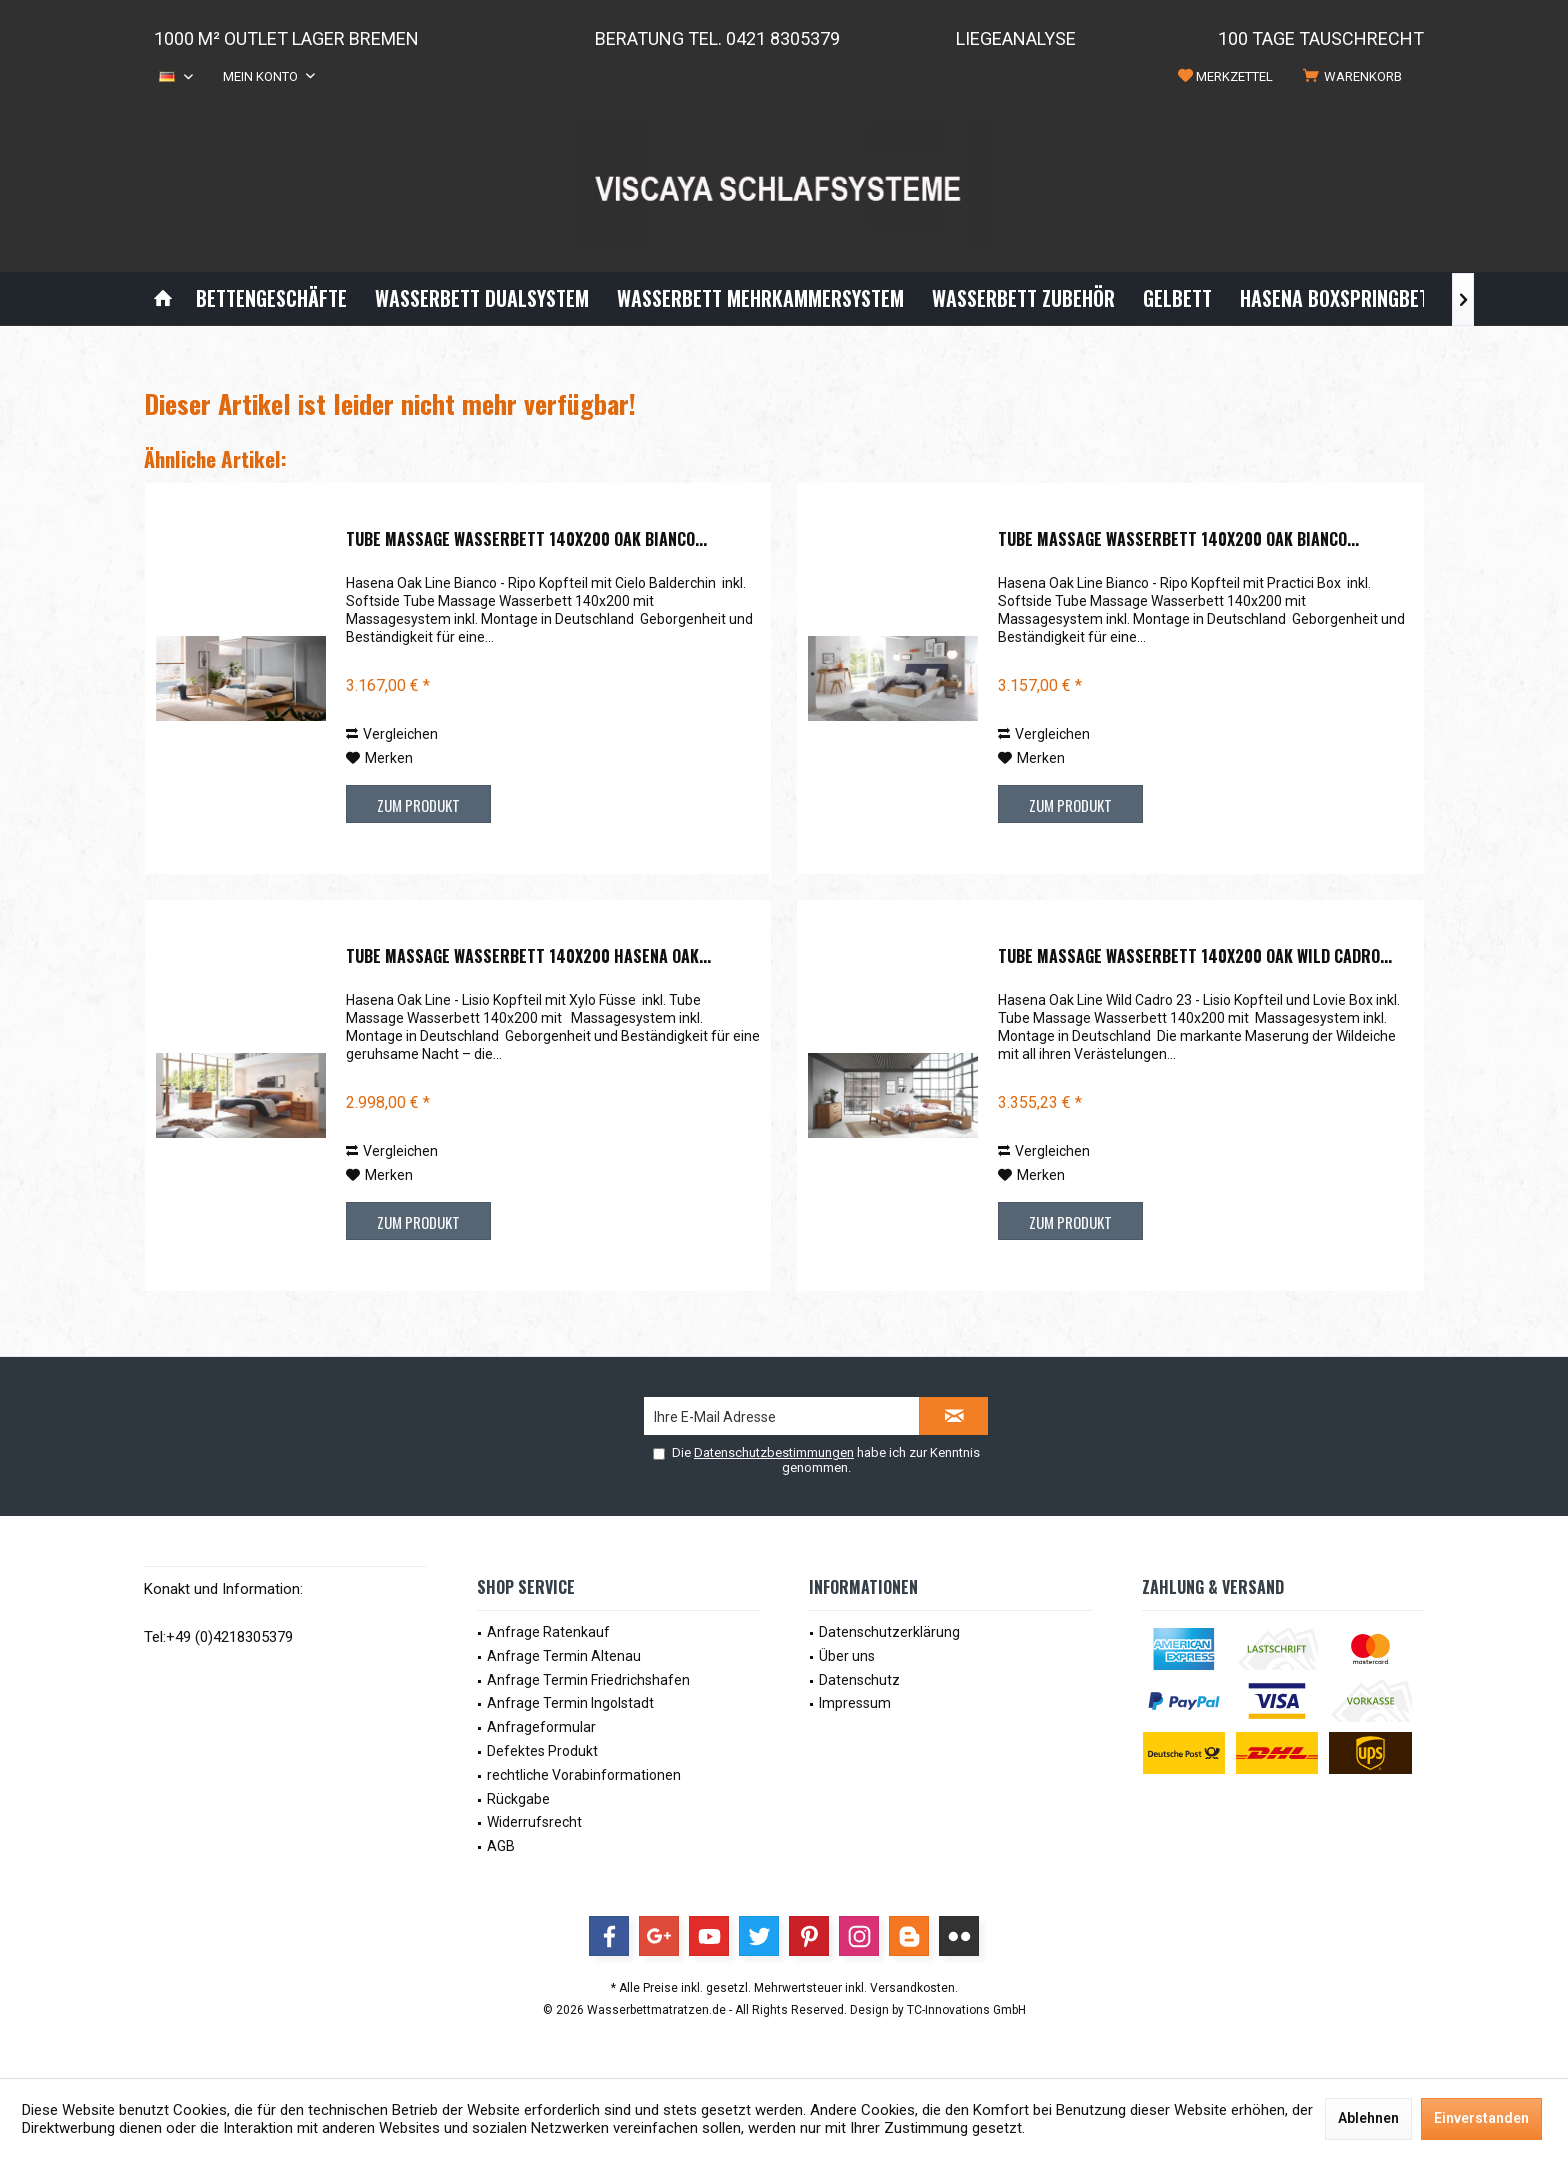 The width and height of the screenshot is (1568, 2159). I want to click on rechtliche Vorabinformationen, so click(584, 1775).